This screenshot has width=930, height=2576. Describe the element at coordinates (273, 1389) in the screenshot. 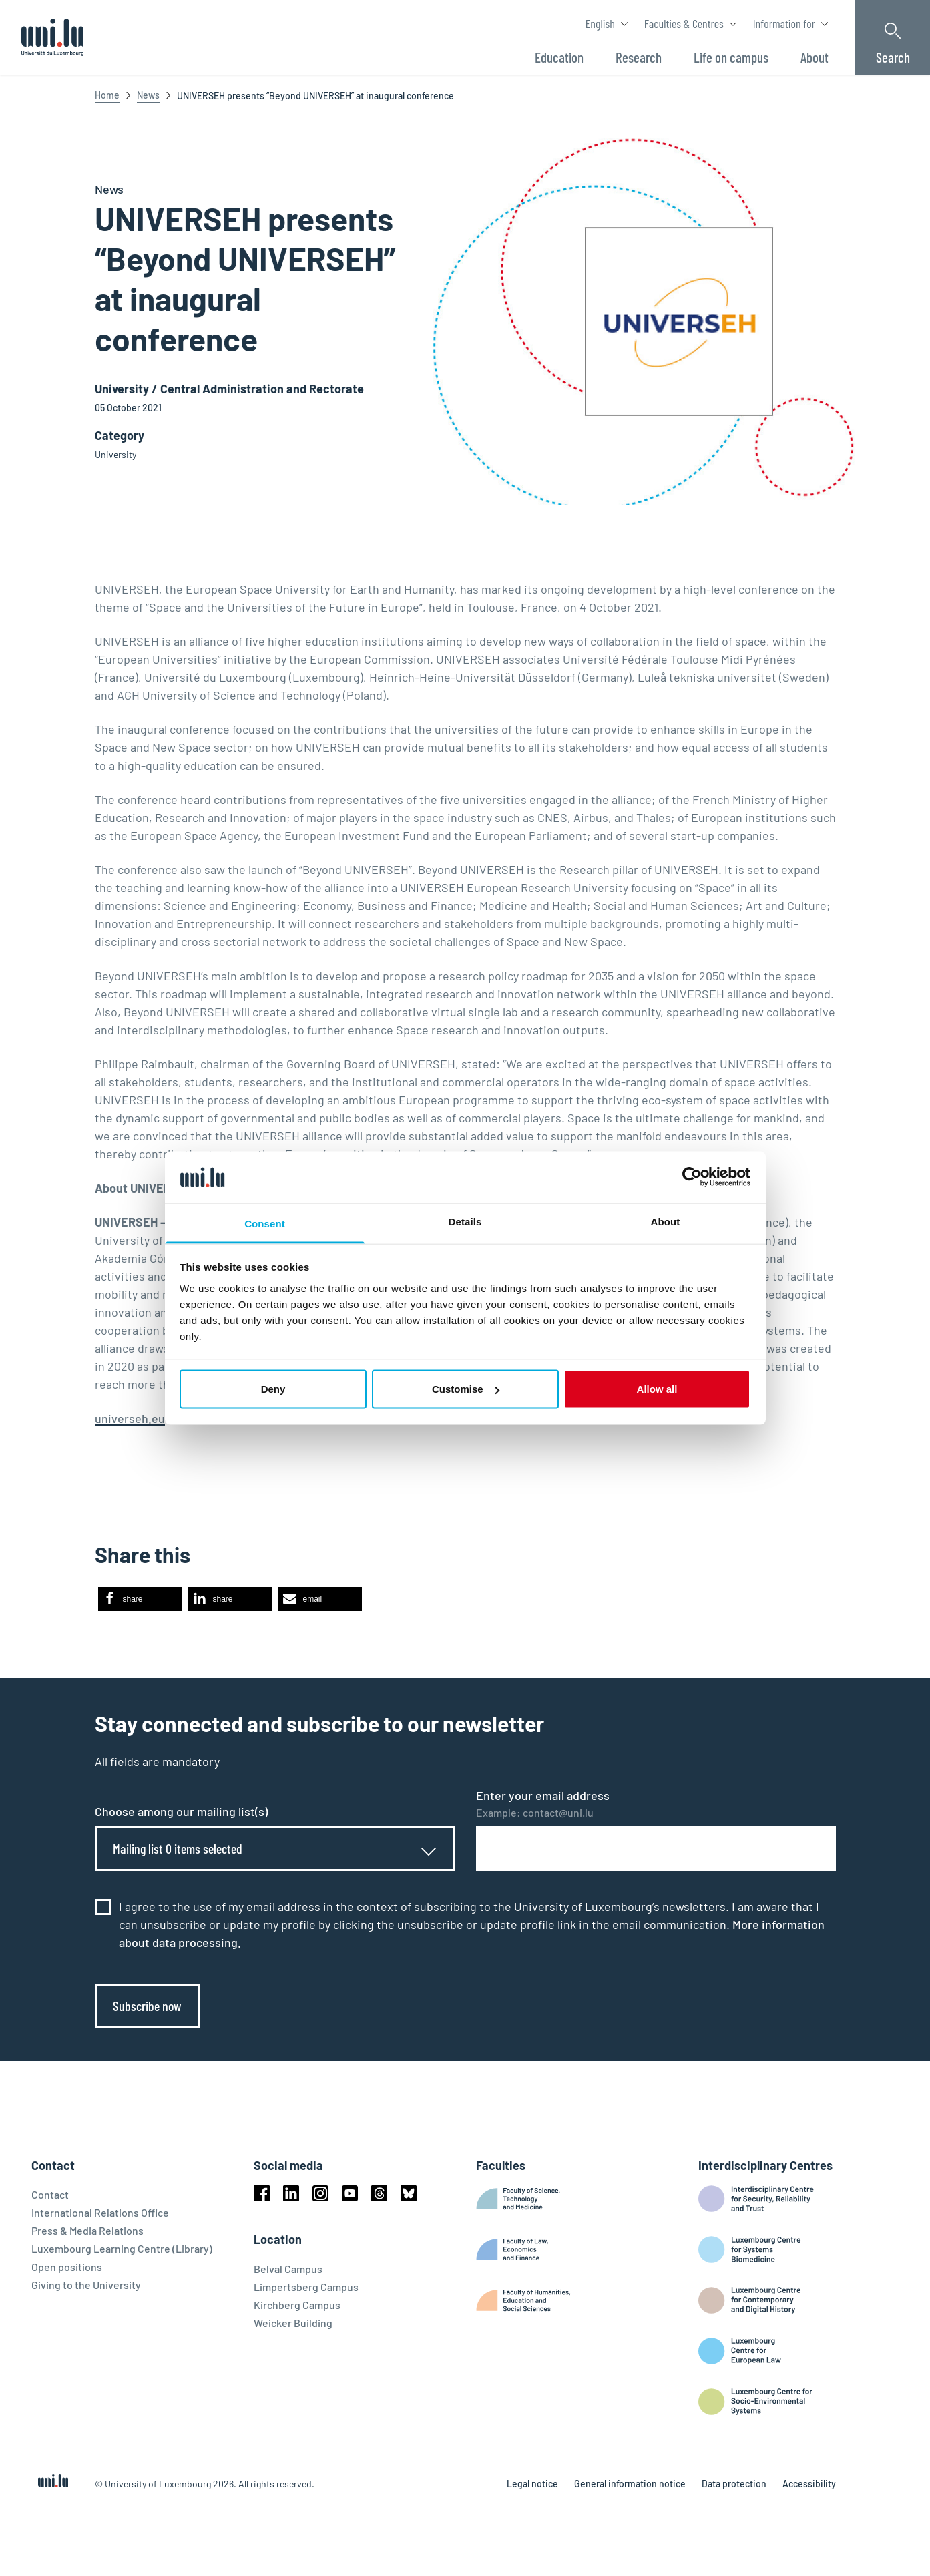

I see `Deny` at that location.